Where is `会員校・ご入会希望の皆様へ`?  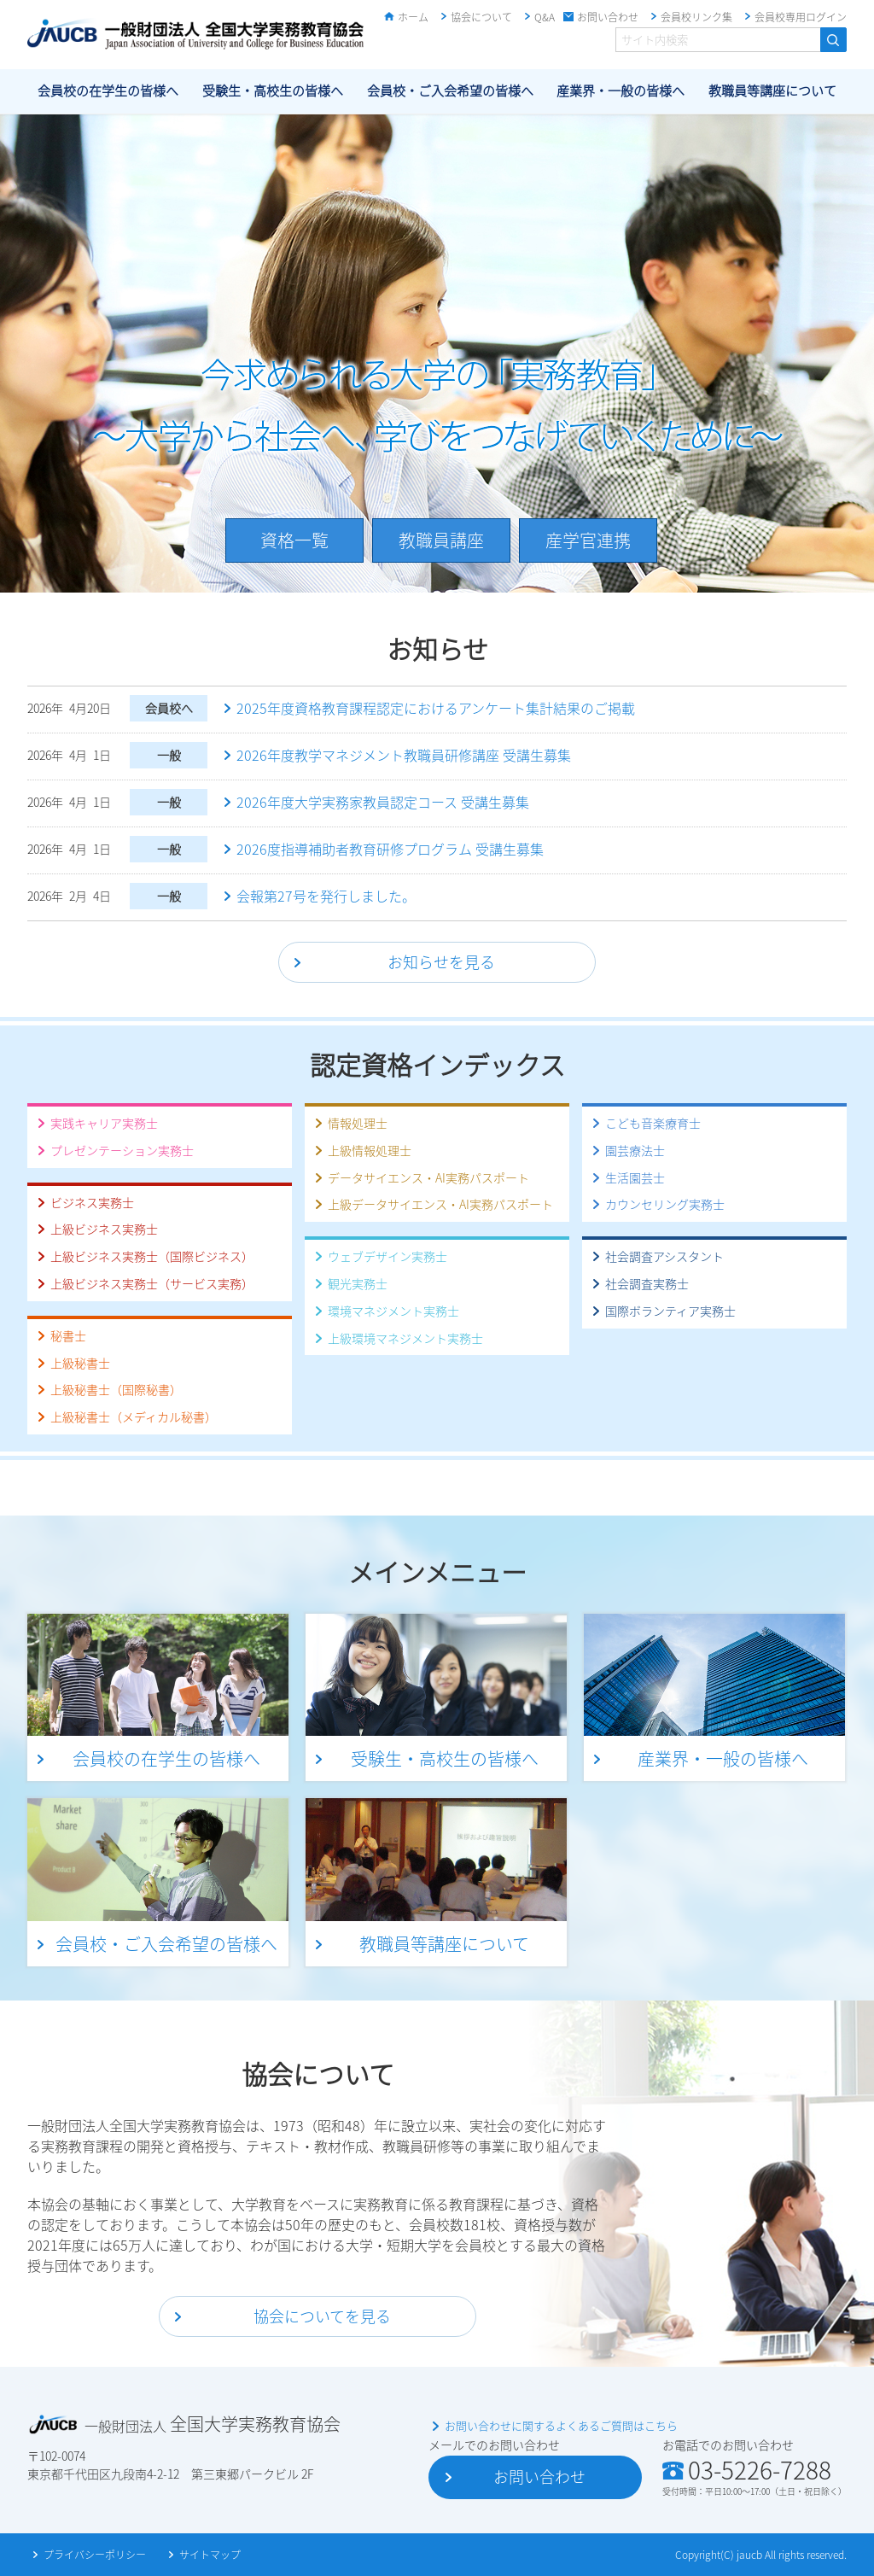
会員校・ご入会希望の皆様へ is located at coordinates (450, 90).